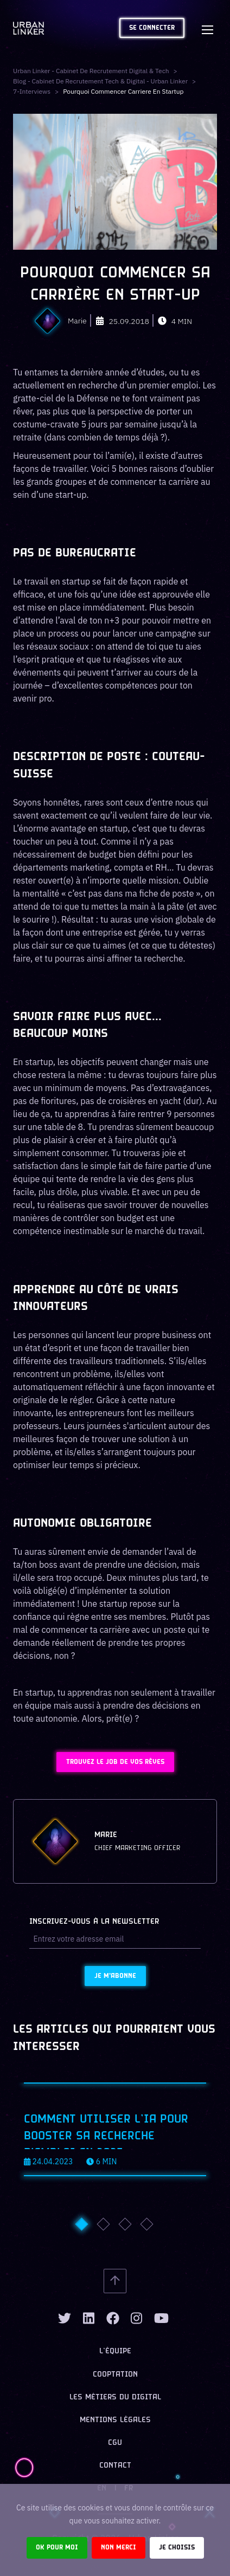 The image size is (230, 2576). Describe the element at coordinates (57, 2547) in the screenshot. I see `Ok pour moi` at that location.